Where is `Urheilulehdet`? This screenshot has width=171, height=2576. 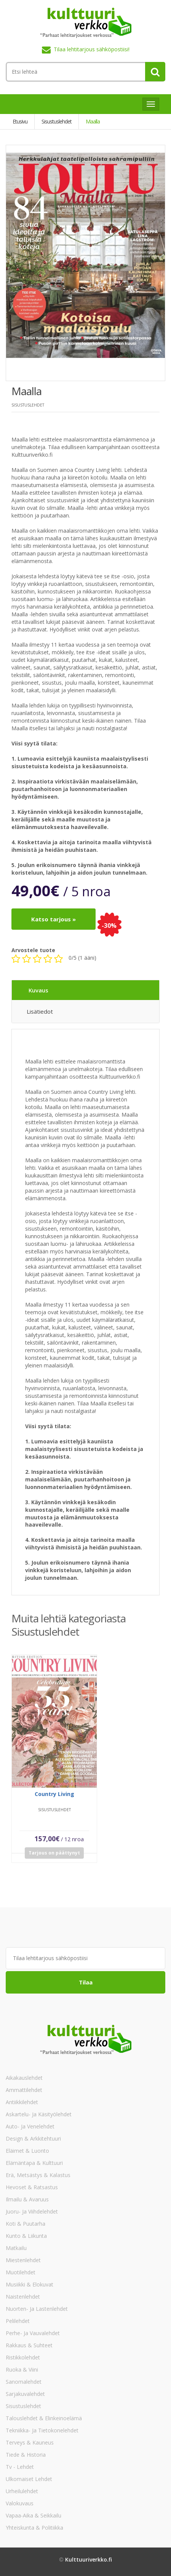
Urheilulehdet is located at coordinates (22, 2491).